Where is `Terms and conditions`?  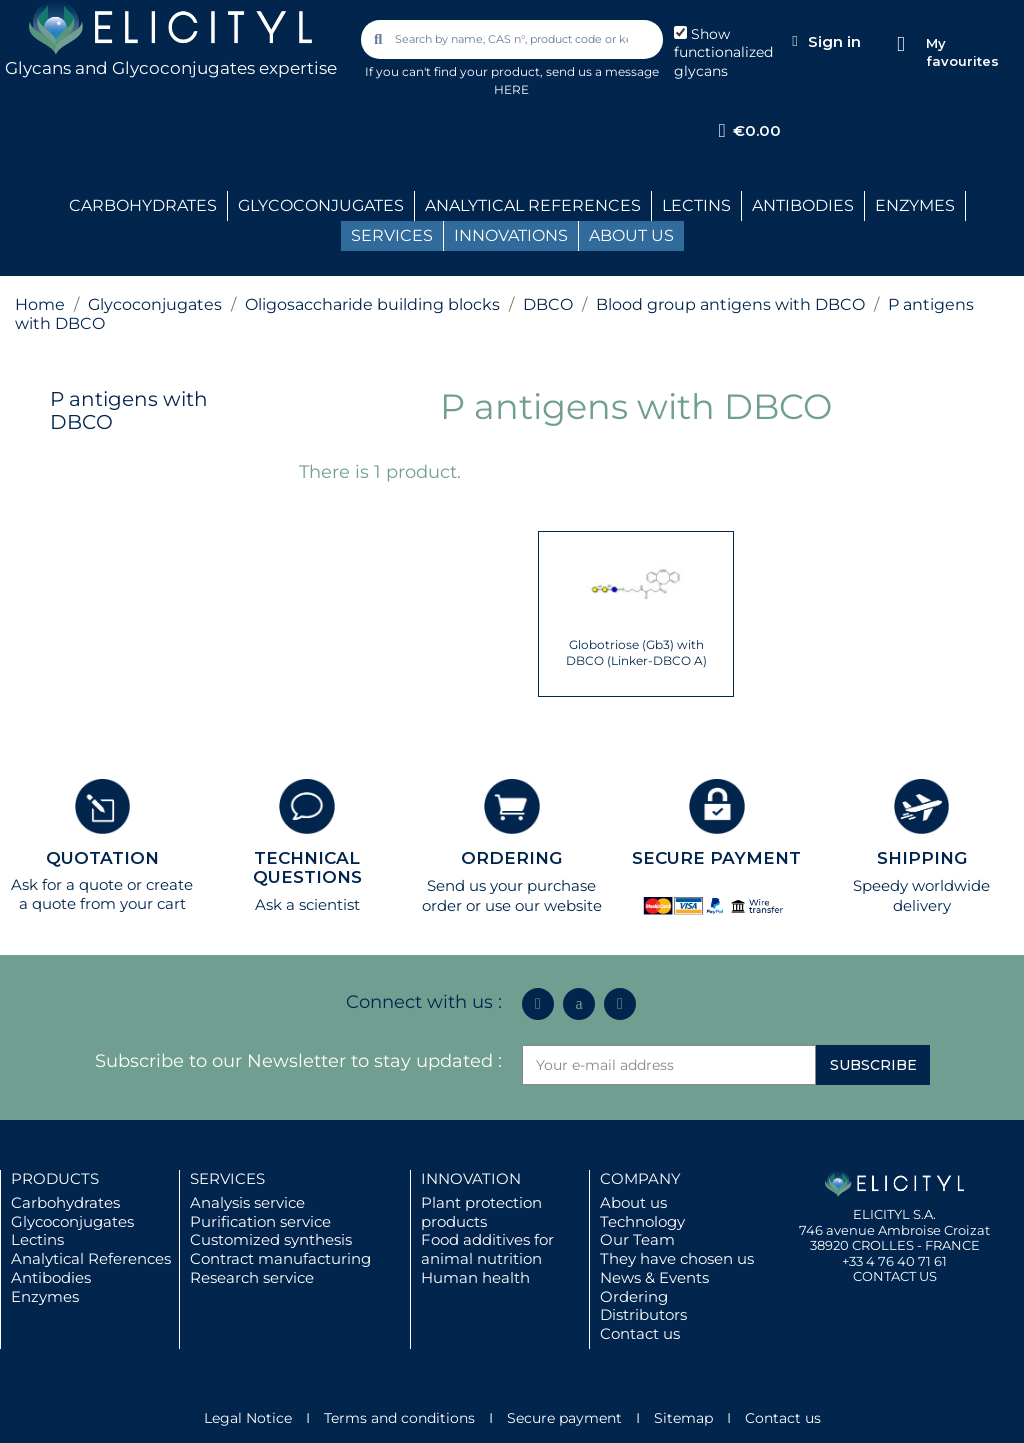
Terms and conditions is located at coordinates (399, 1418).